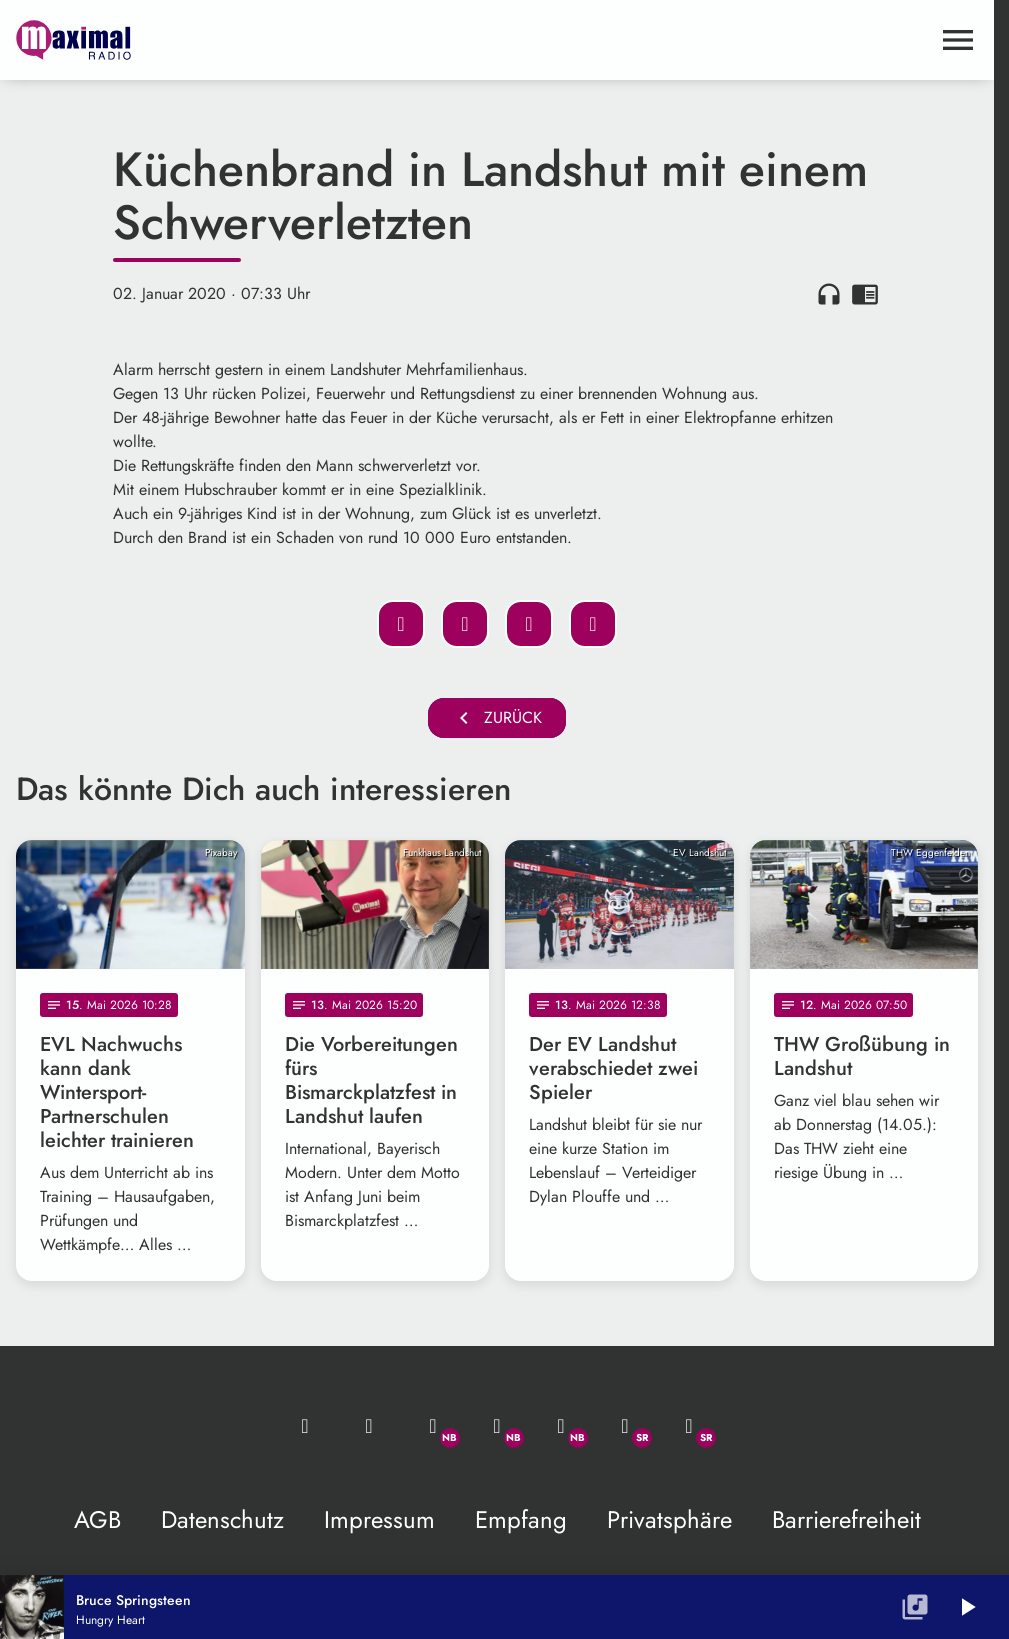 The width and height of the screenshot is (1009, 1639). Describe the element at coordinates (829, 294) in the screenshot. I see `headphones [Artikel anhören]` at that location.